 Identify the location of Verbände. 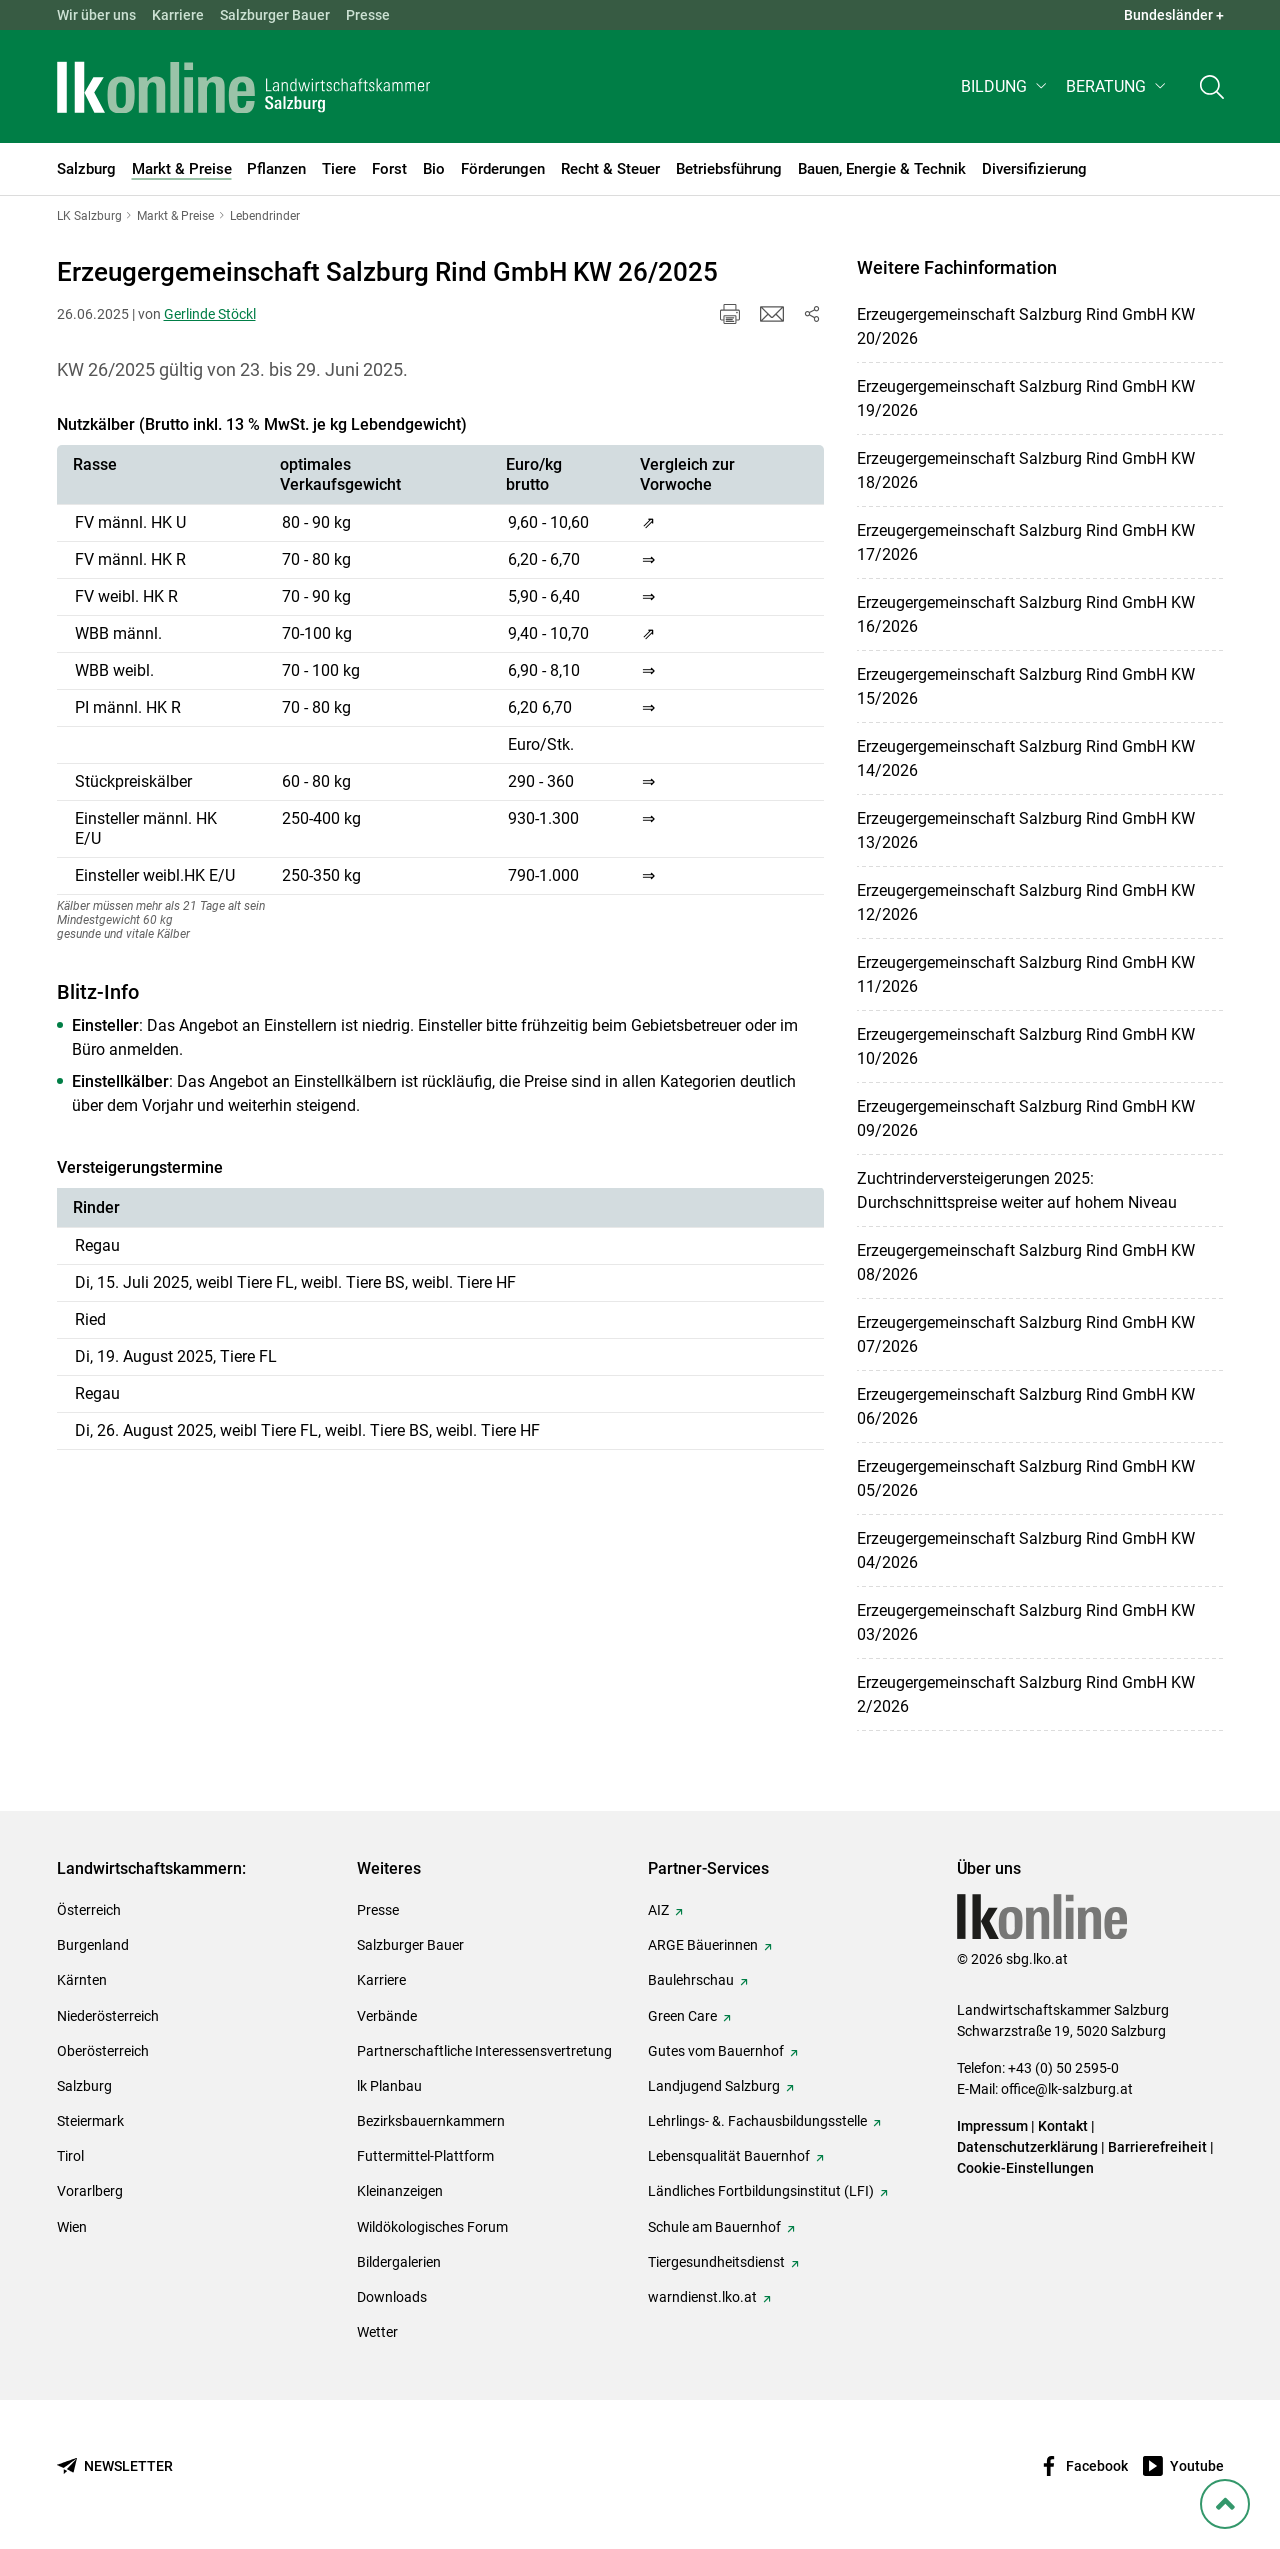
(387, 2016).